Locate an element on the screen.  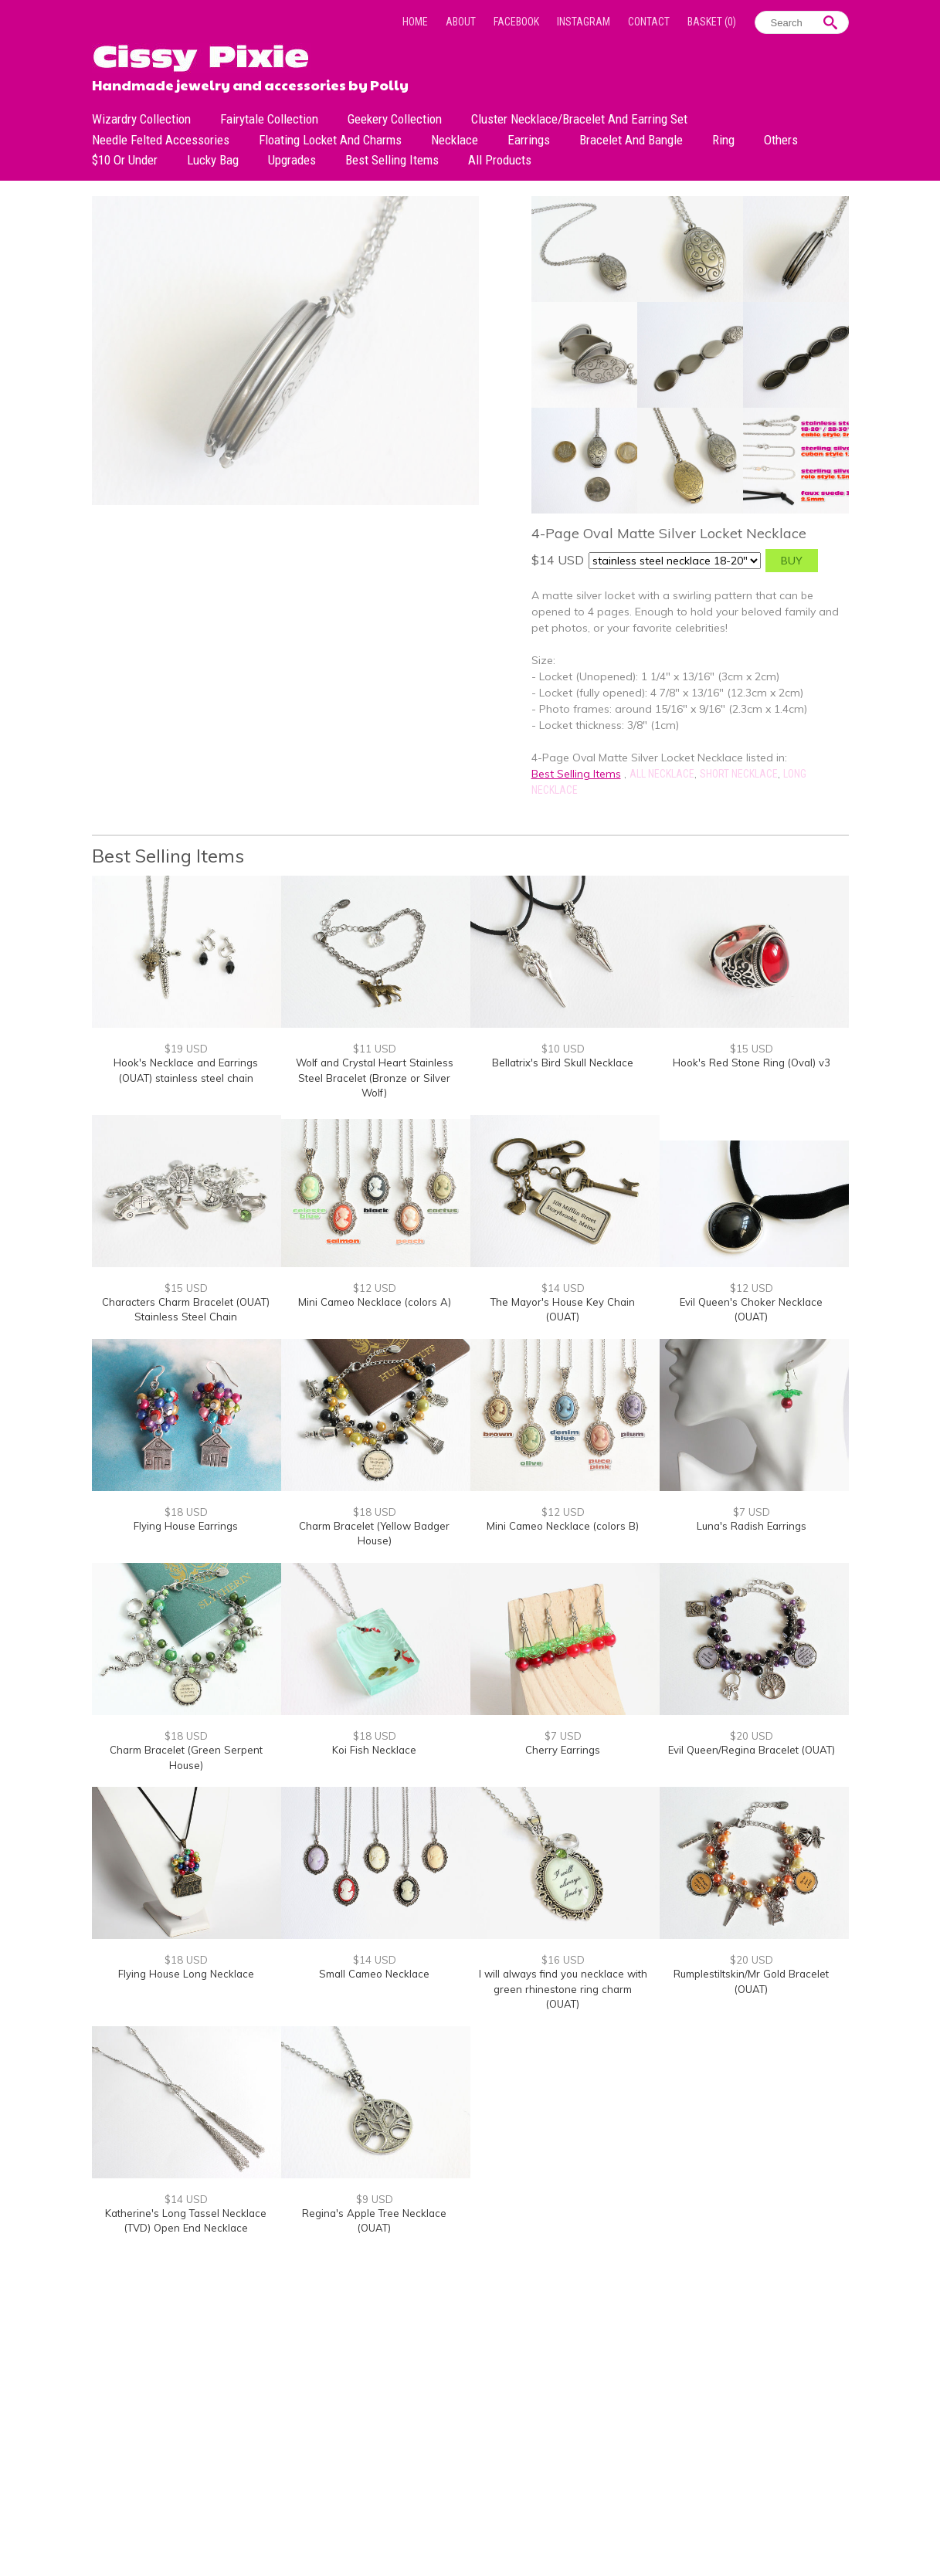
Instagram is located at coordinates (583, 21).